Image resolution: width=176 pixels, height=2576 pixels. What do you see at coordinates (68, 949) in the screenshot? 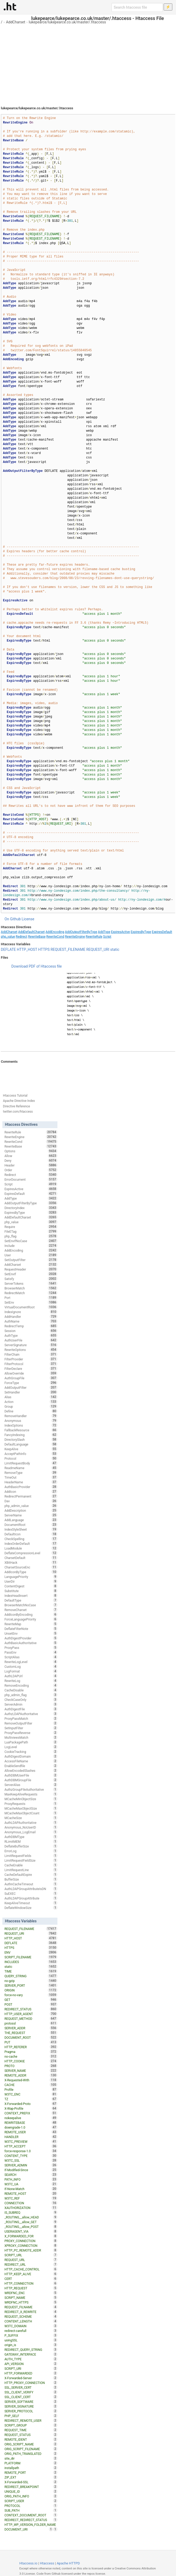
I see `REQUEST_FILENAME` at bounding box center [68, 949].